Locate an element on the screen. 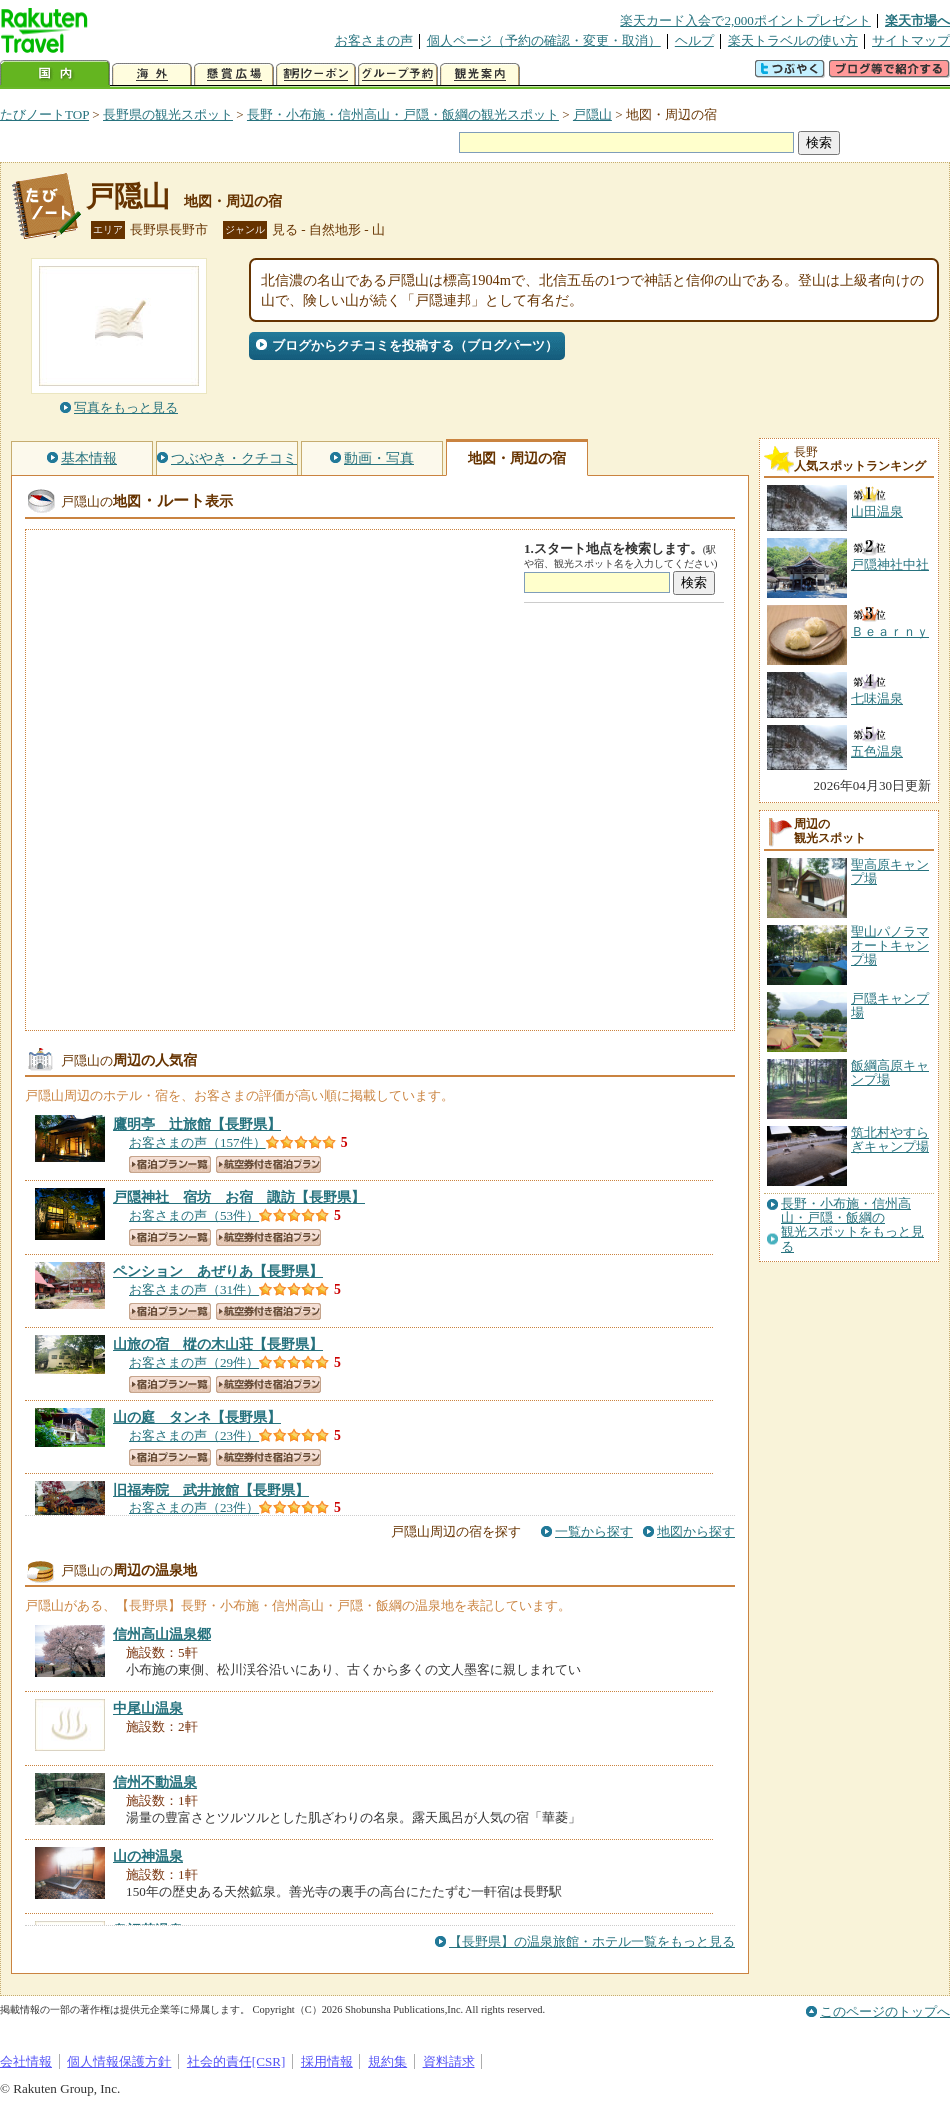  たびノートTOP is located at coordinates (44, 114).